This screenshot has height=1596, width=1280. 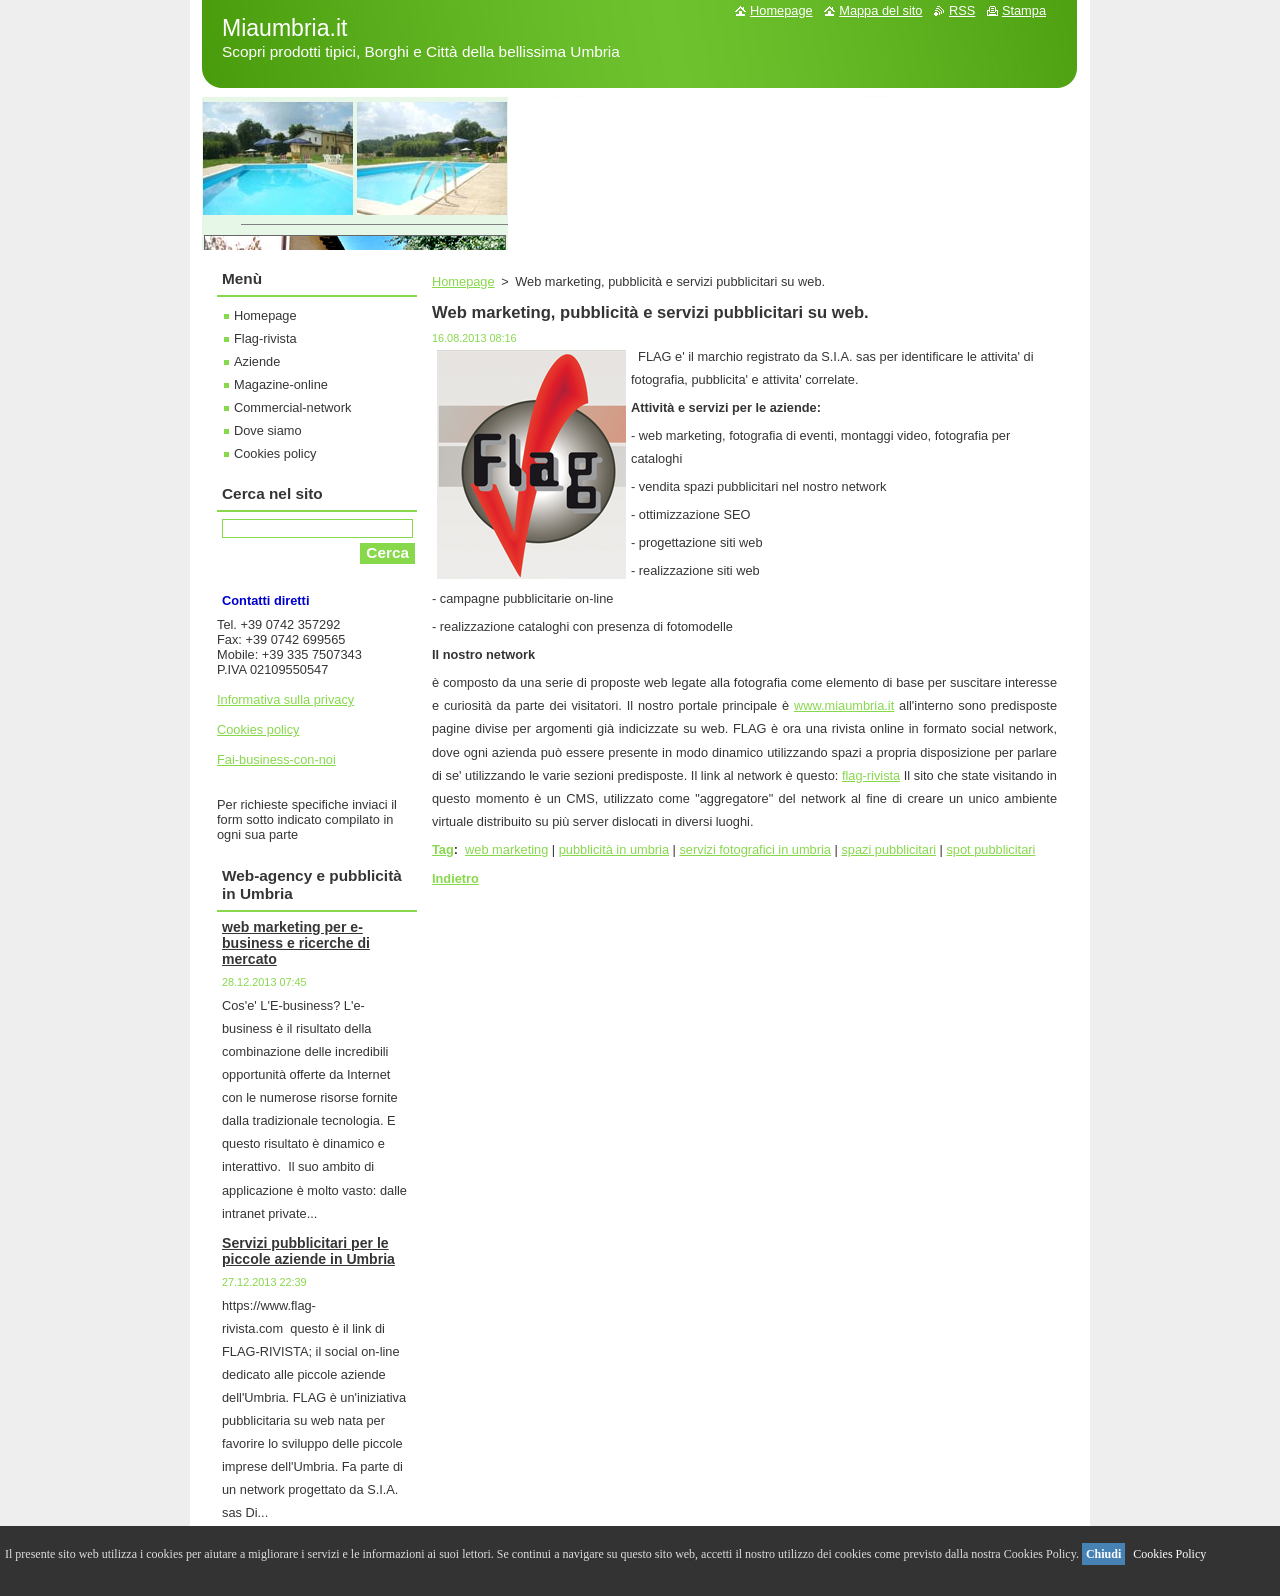 What do you see at coordinates (443, 849) in the screenshot?
I see `Tag` at bounding box center [443, 849].